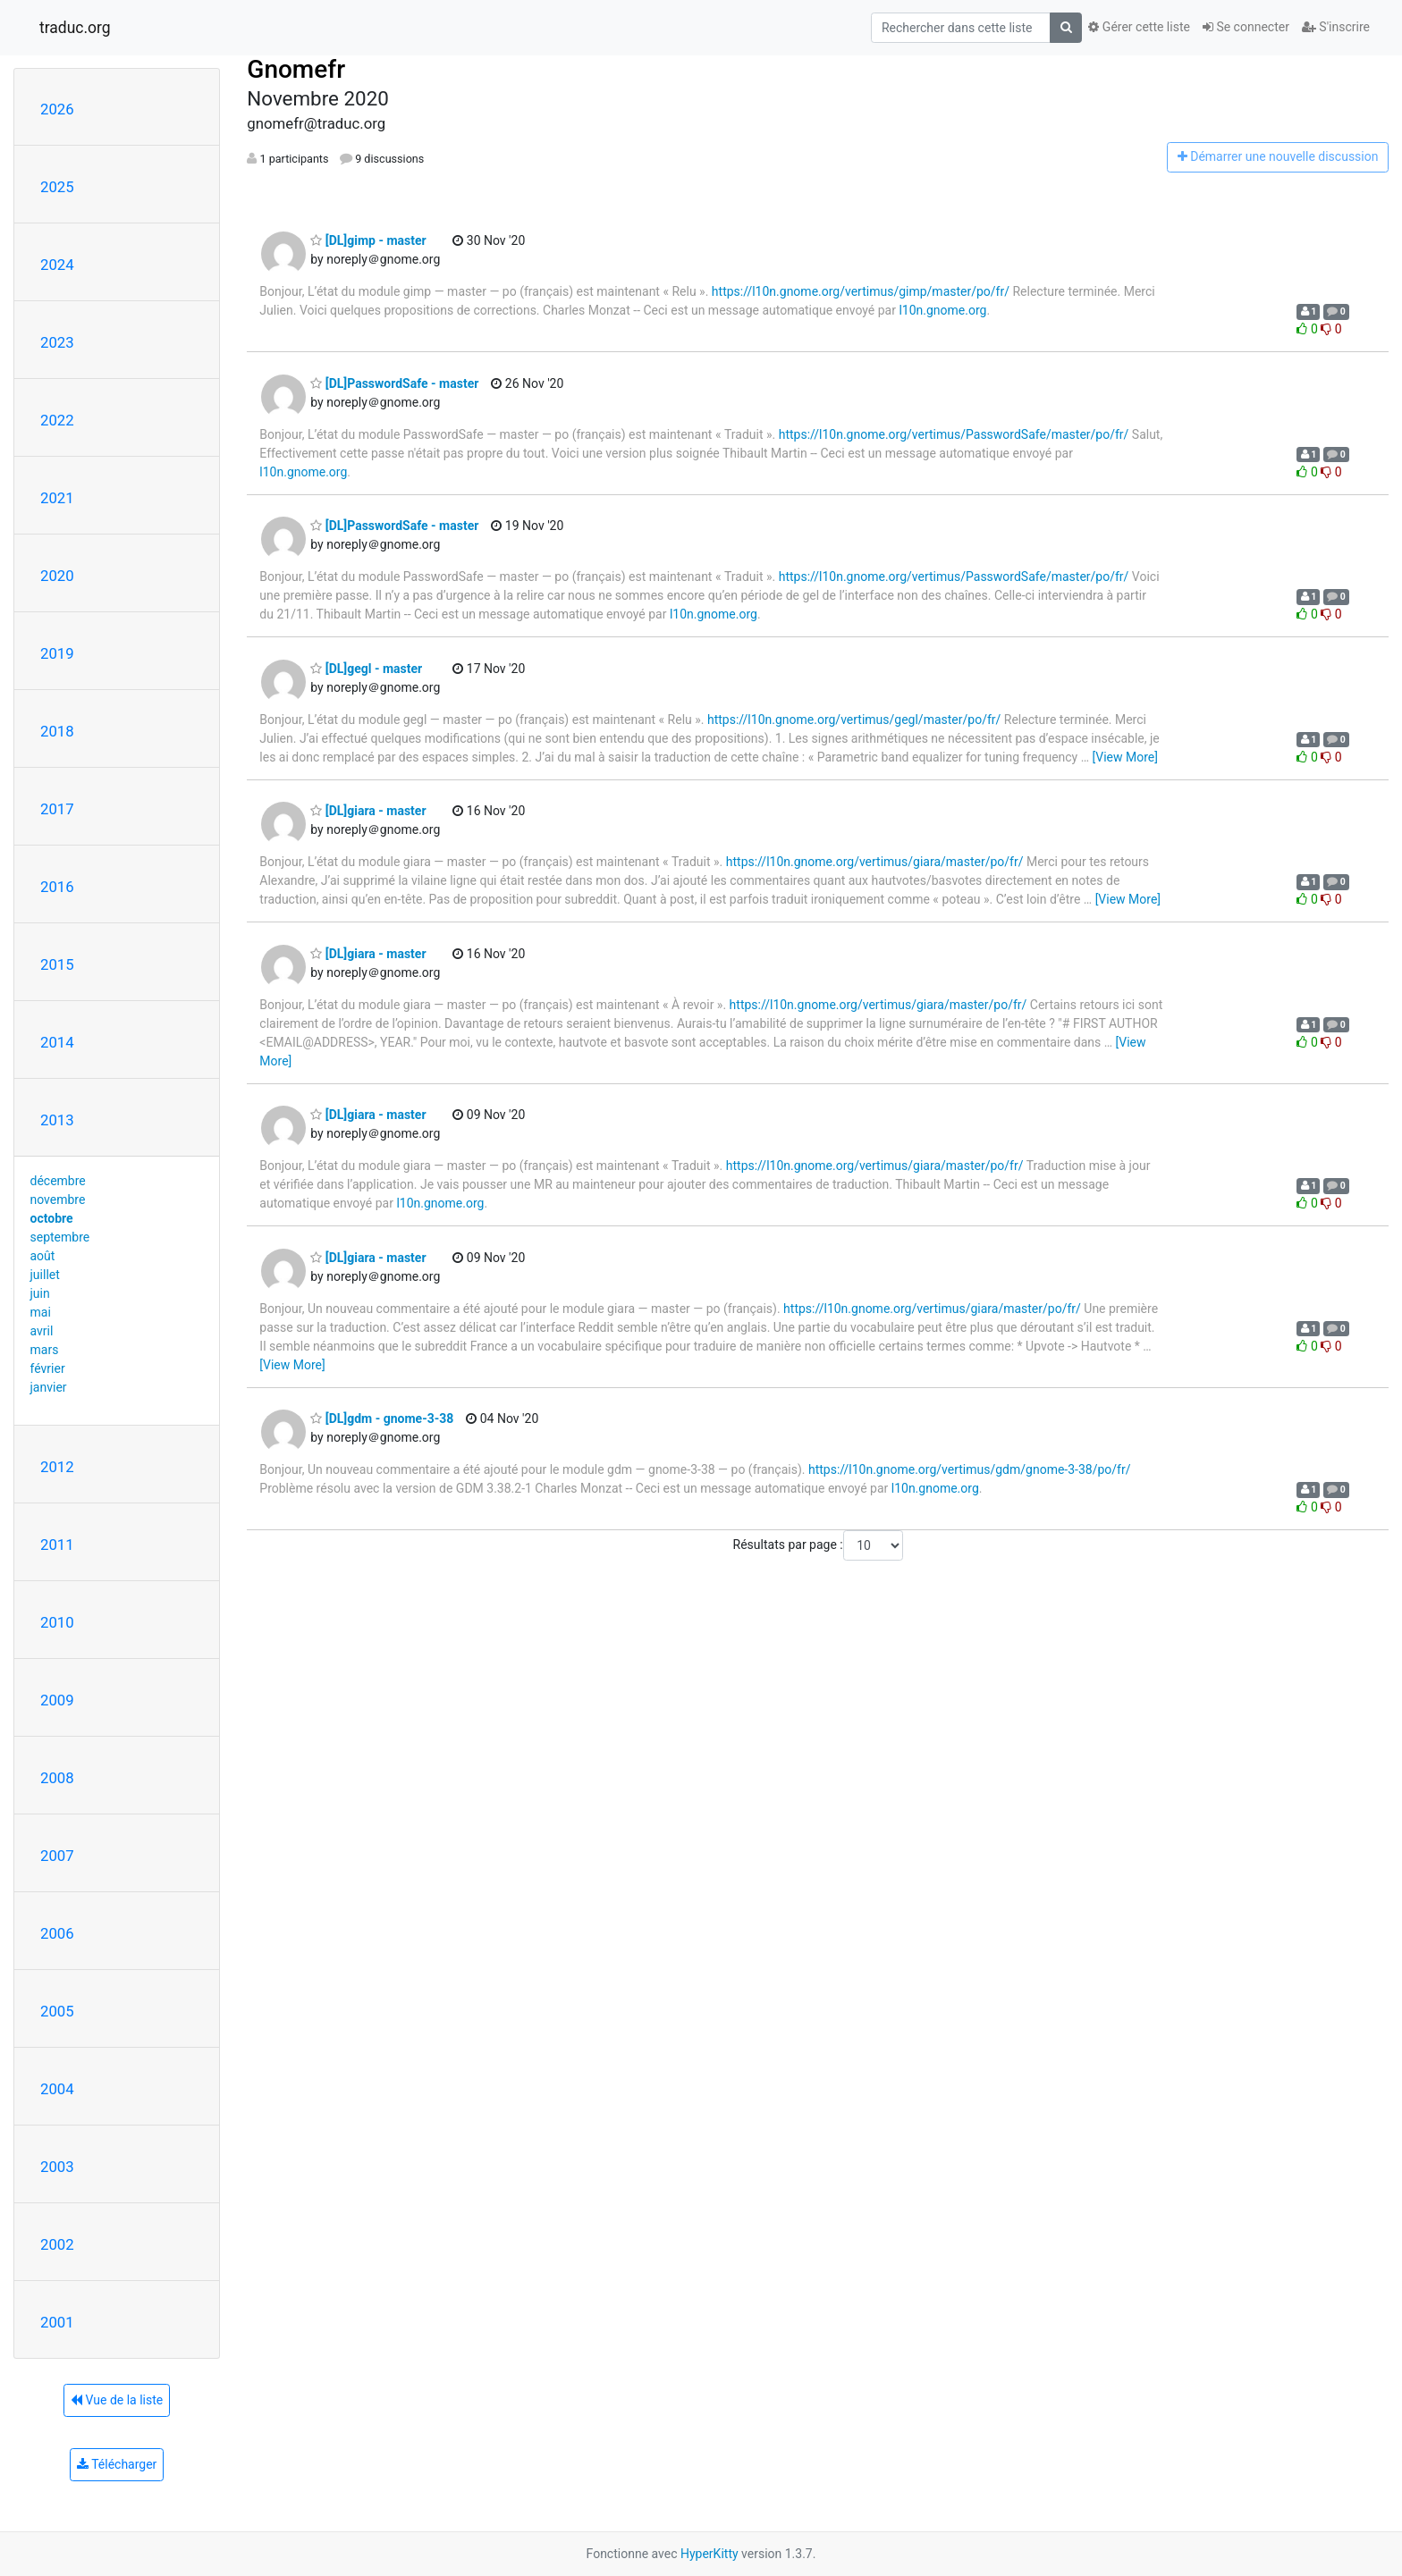 This screenshot has height=2576, width=1402. What do you see at coordinates (57, 2322) in the screenshot?
I see `2001` at bounding box center [57, 2322].